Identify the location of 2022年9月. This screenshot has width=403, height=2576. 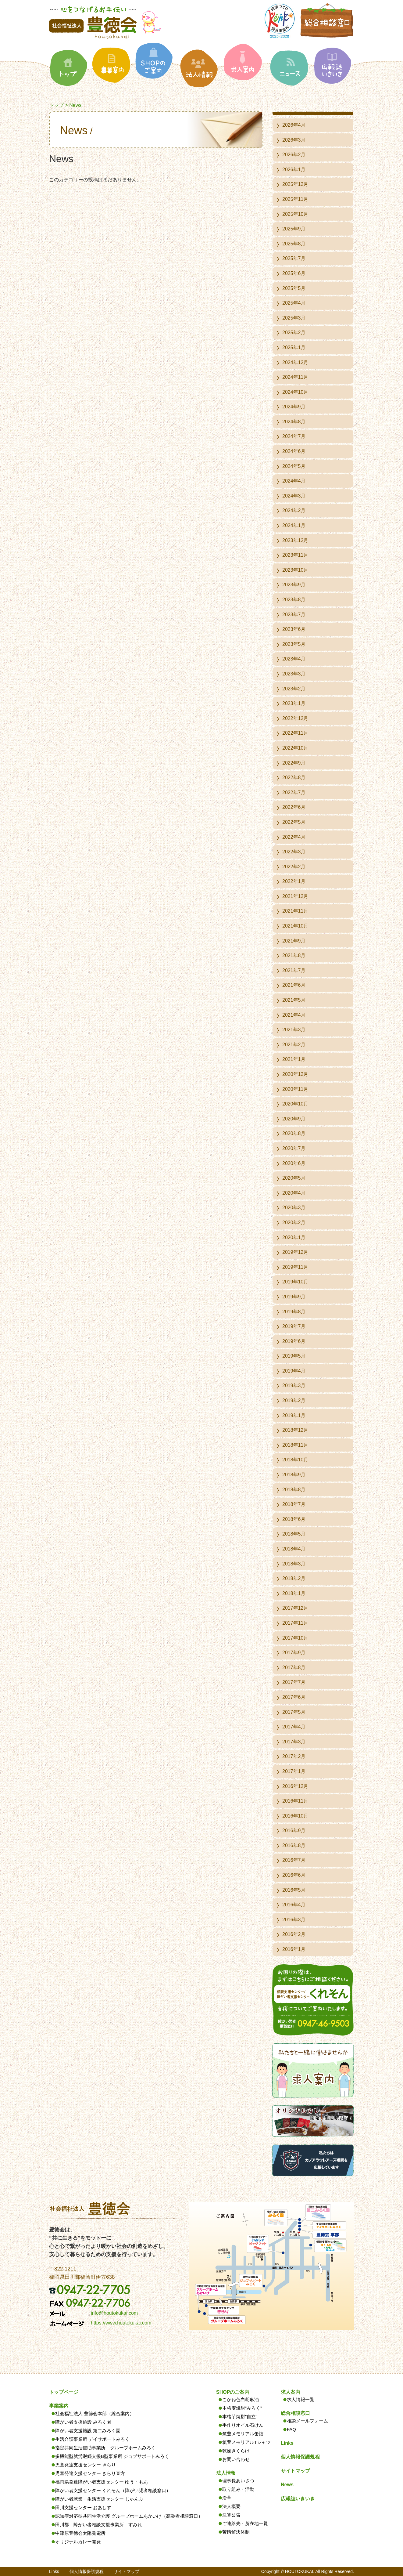
(294, 762).